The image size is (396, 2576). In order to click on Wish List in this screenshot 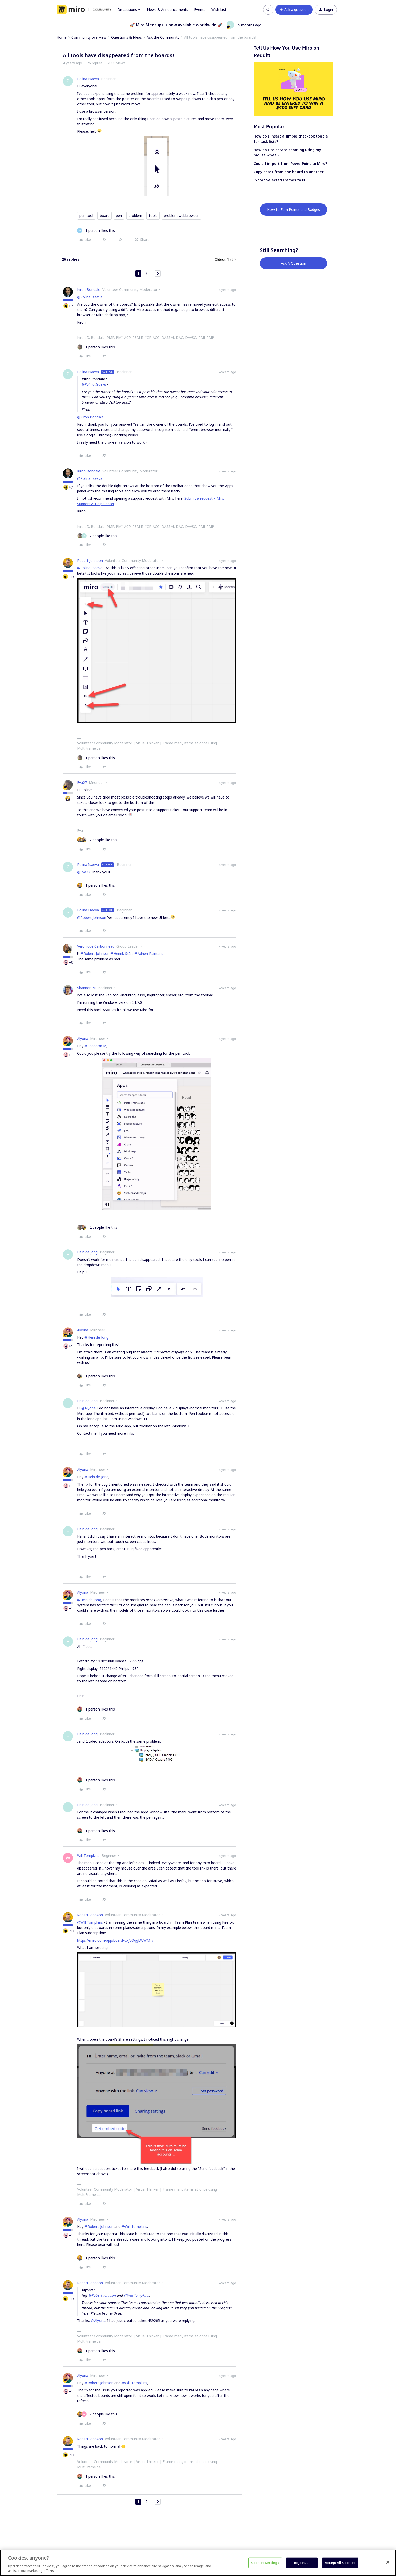, I will do `click(218, 9)`.